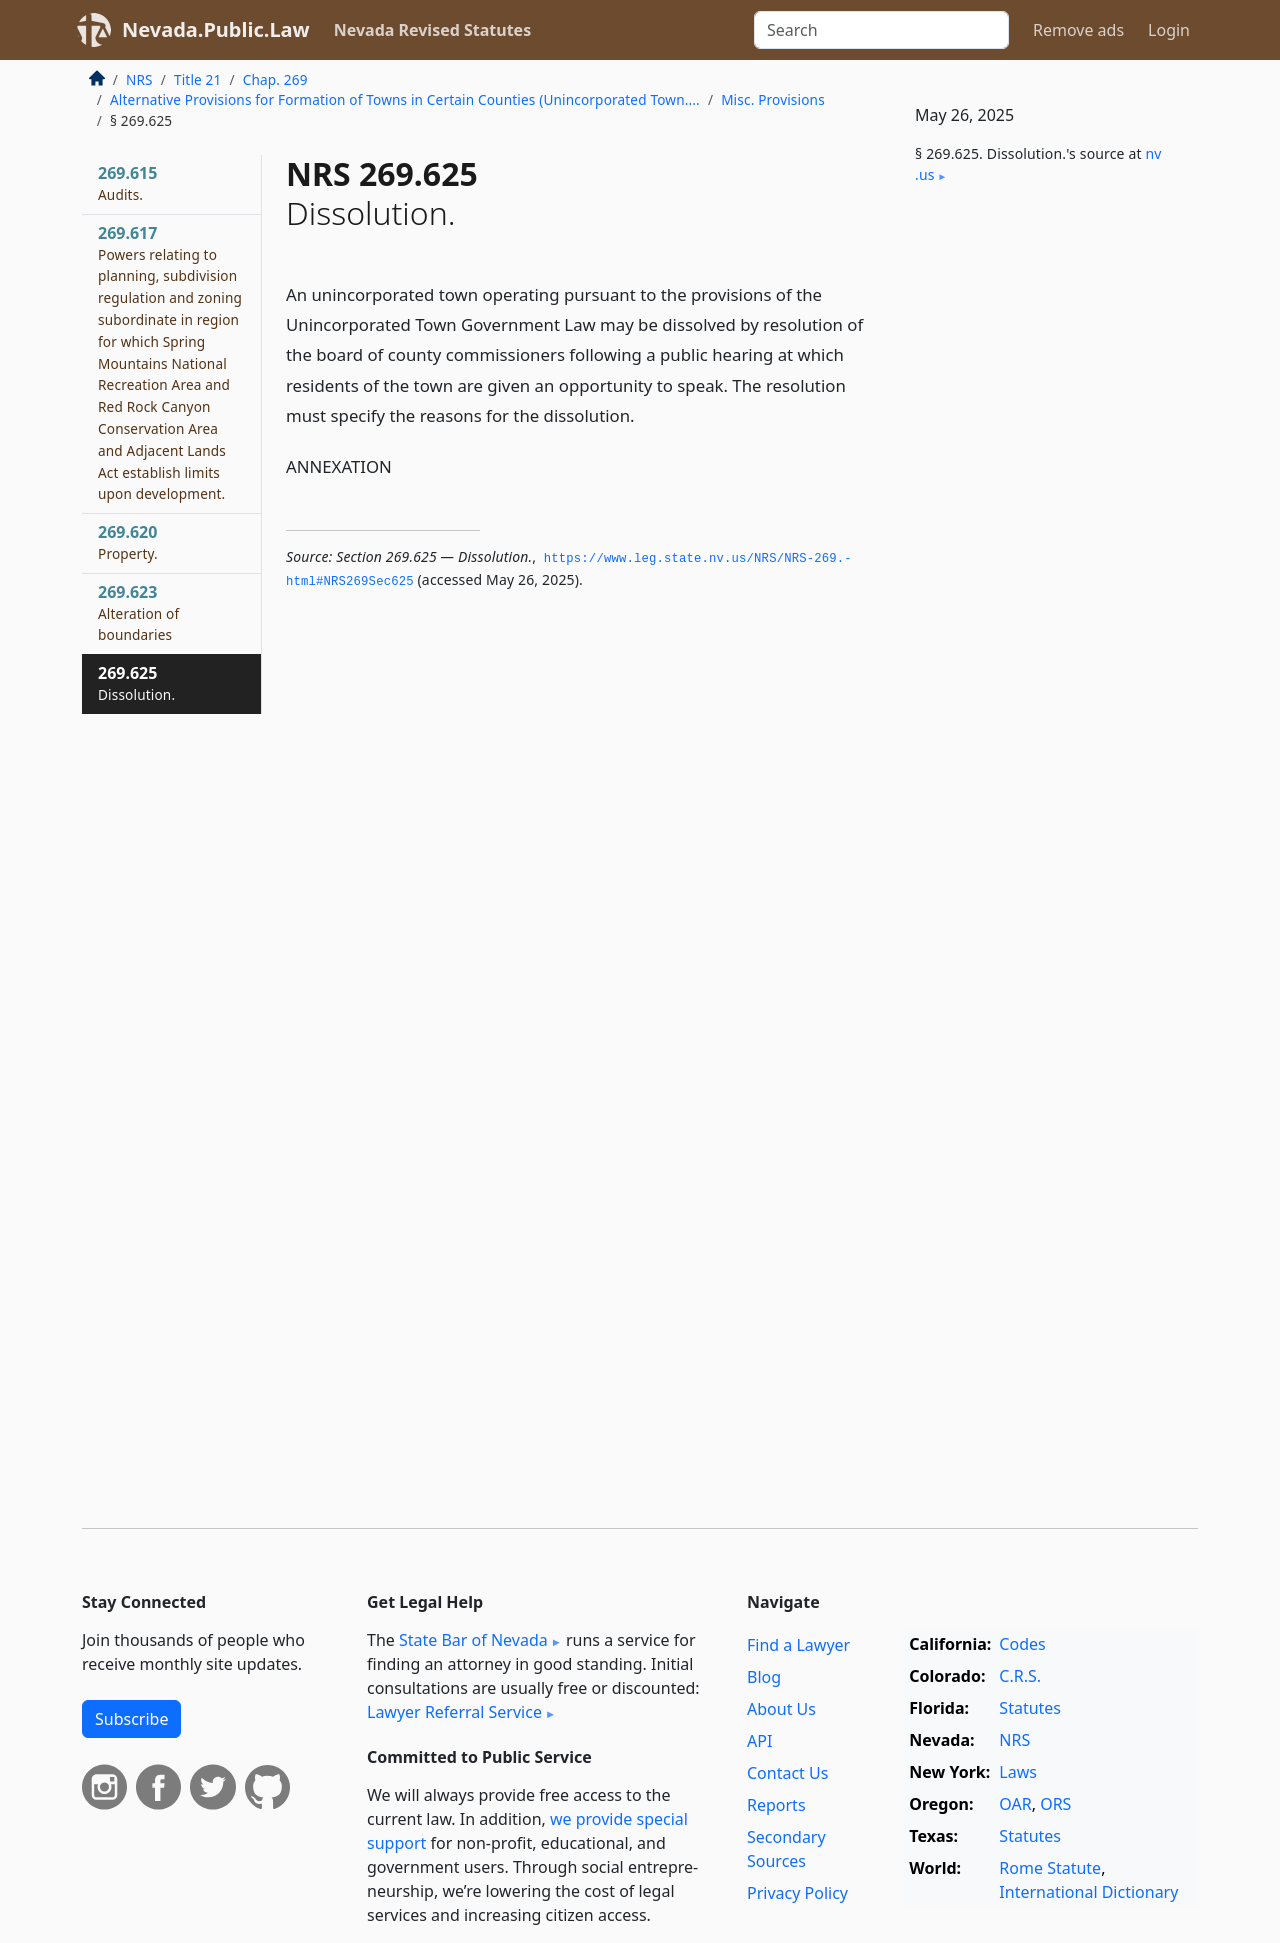 This screenshot has width=1280, height=1943. What do you see at coordinates (1018, 1772) in the screenshot?
I see `Laws` at bounding box center [1018, 1772].